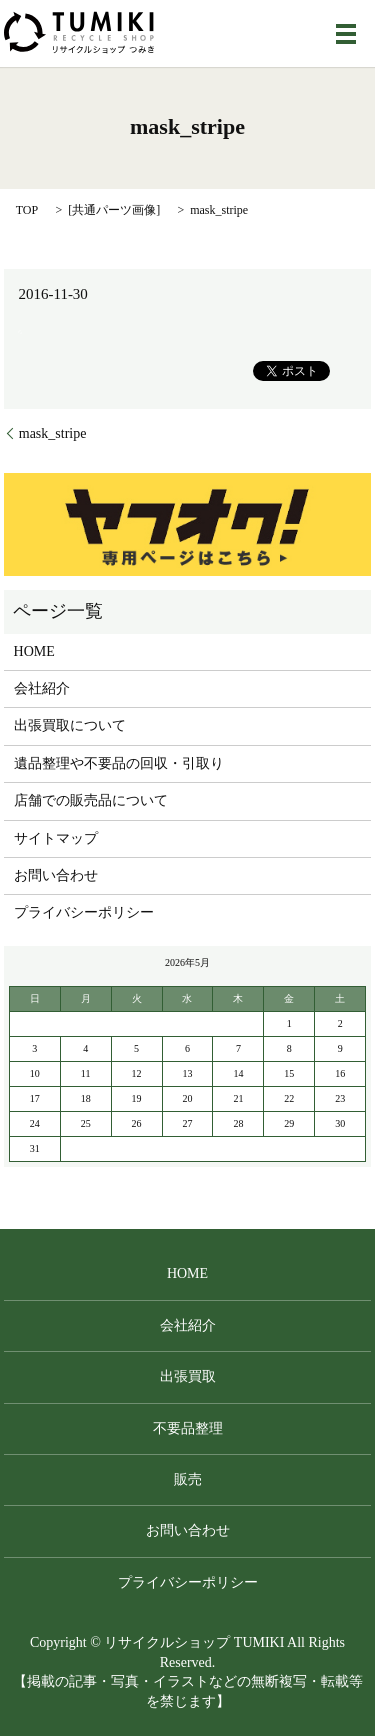 This screenshot has width=375, height=1736. Describe the element at coordinates (84, 912) in the screenshot. I see `プライバシーポリシー` at that location.